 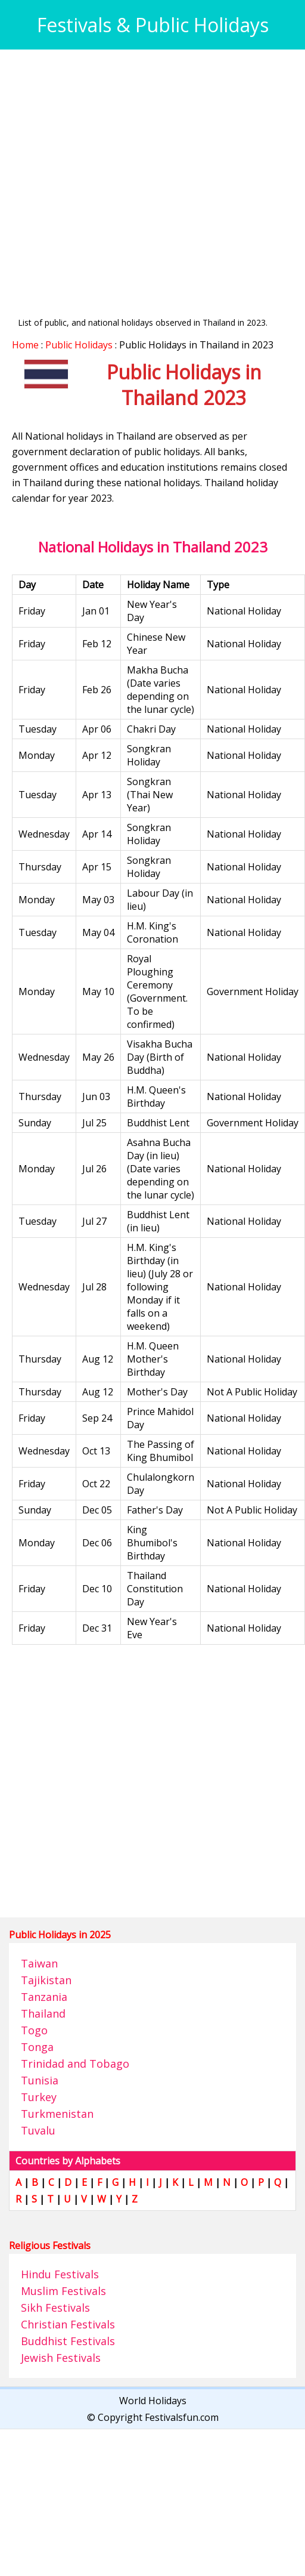 What do you see at coordinates (57, 2113) in the screenshot?
I see `Turkmenistan` at bounding box center [57, 2113].